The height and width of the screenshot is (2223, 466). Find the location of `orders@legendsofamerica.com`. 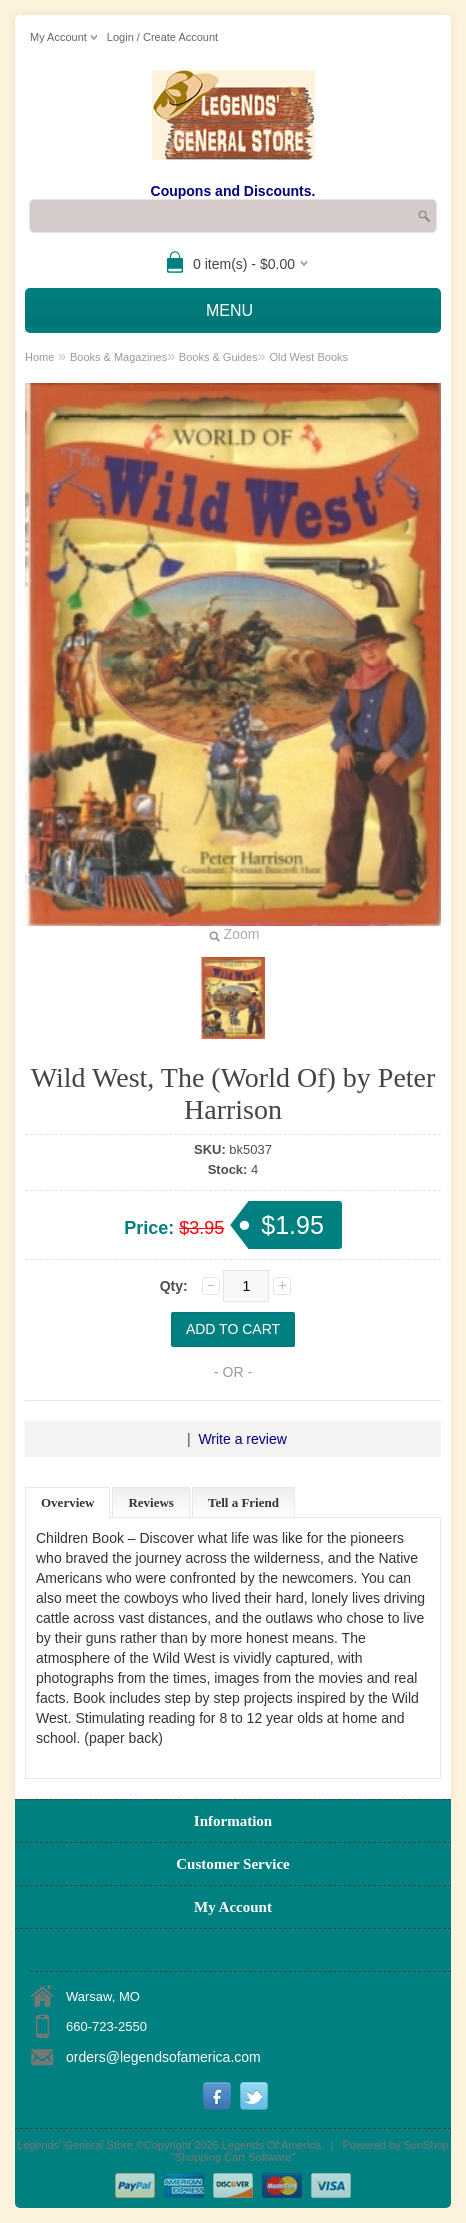

orders@legendsofamerica.com is located at coordinates (163, 2057).